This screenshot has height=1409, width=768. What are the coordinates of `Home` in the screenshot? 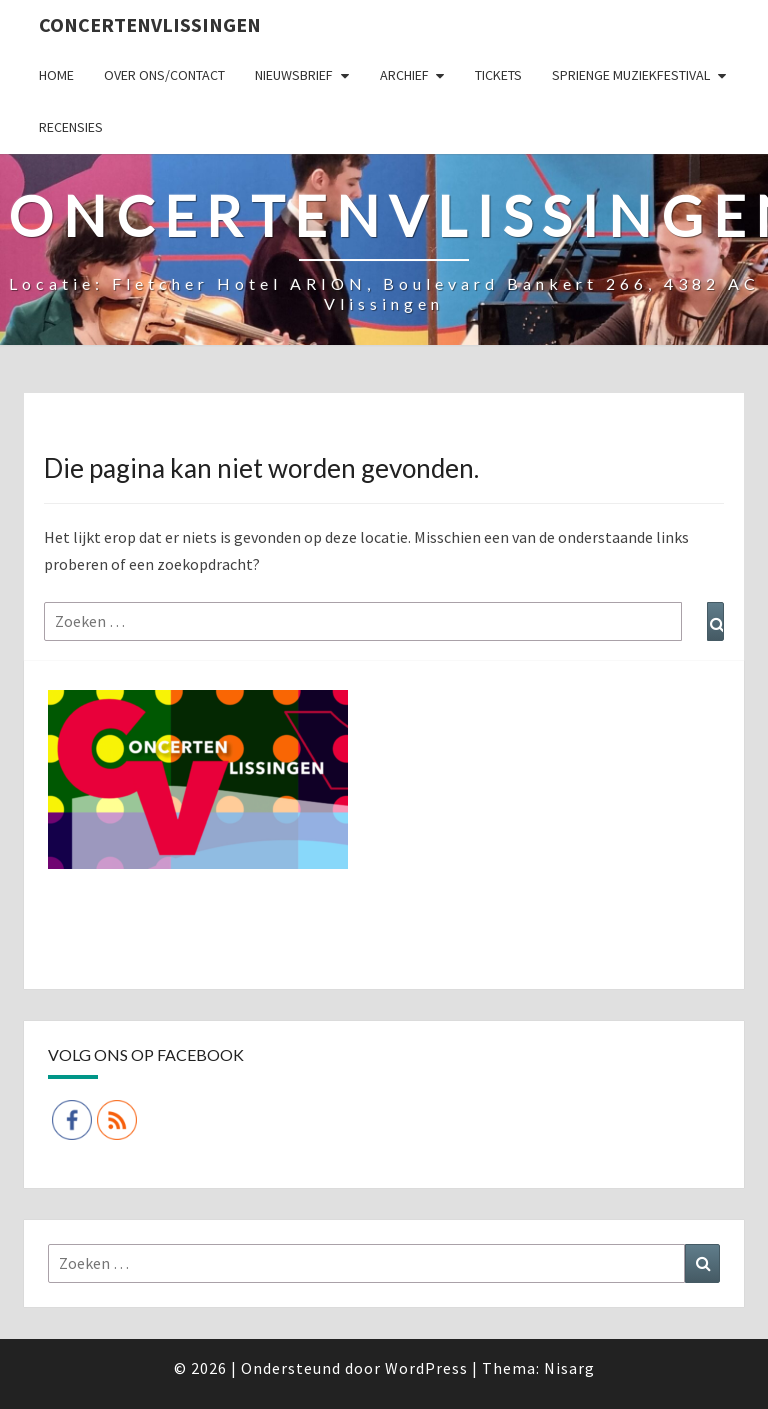 It's located at (56, 75).